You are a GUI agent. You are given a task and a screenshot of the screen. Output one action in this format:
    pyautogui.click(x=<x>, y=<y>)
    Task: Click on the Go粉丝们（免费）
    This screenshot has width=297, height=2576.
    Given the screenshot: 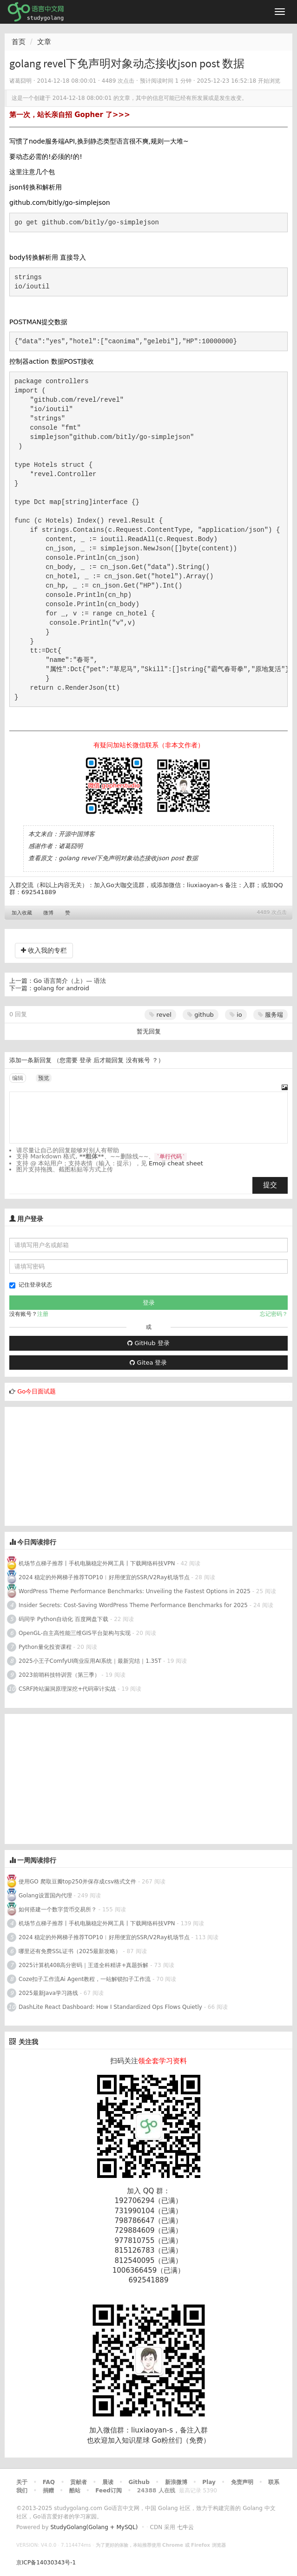 What is the action you would take?
    pyautogui.click(x=181, y=2440)
    